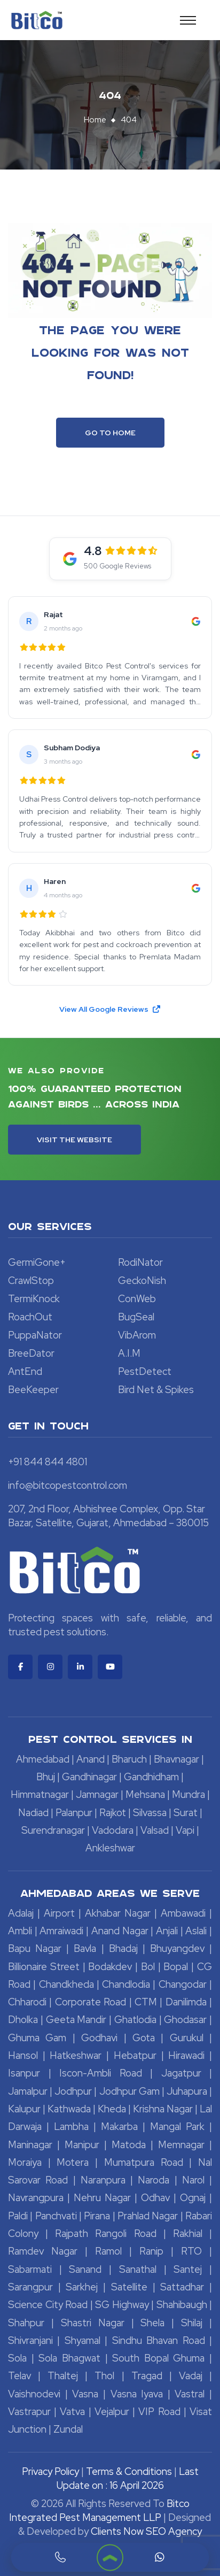  I want to click on Geeta Mandir, so click(76, 2019).